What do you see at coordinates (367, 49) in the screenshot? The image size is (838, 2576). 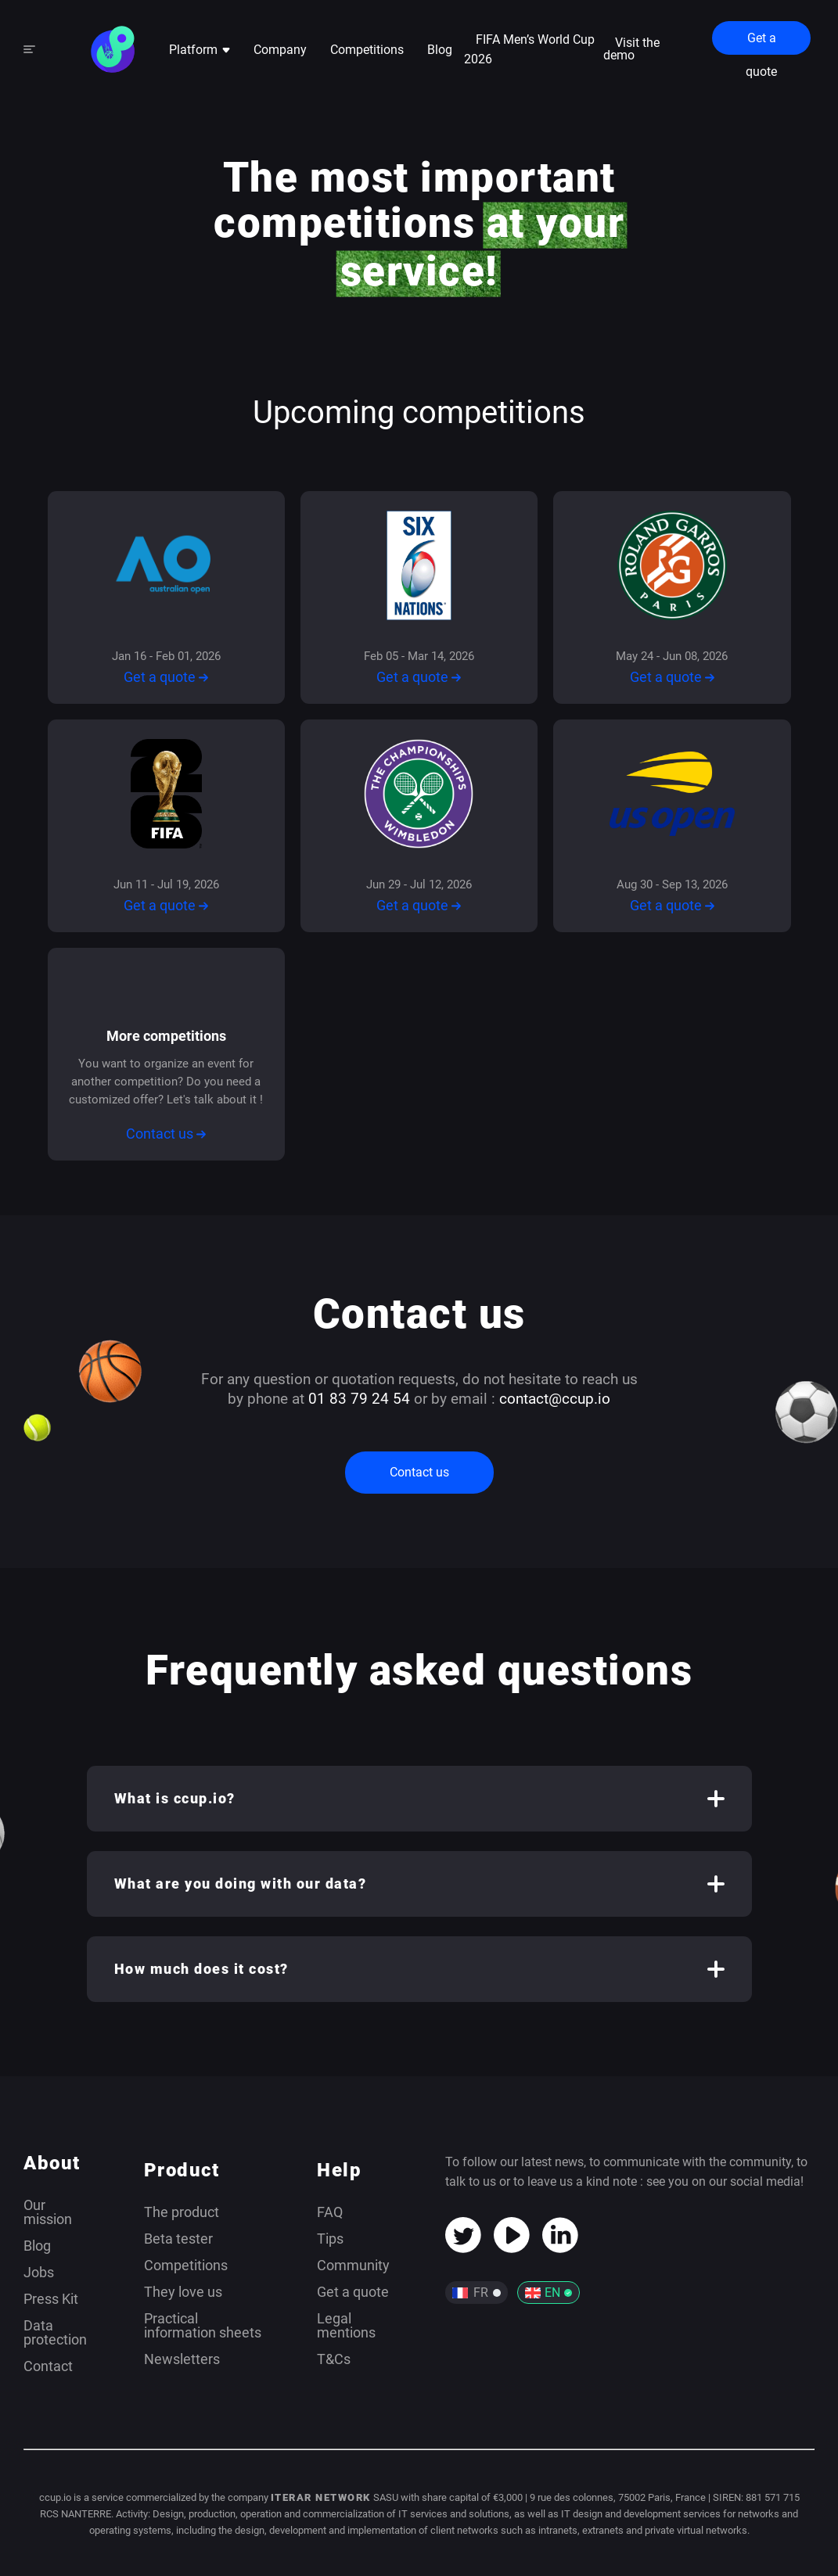 I see `Competitions` at bounding box center [367, 49].